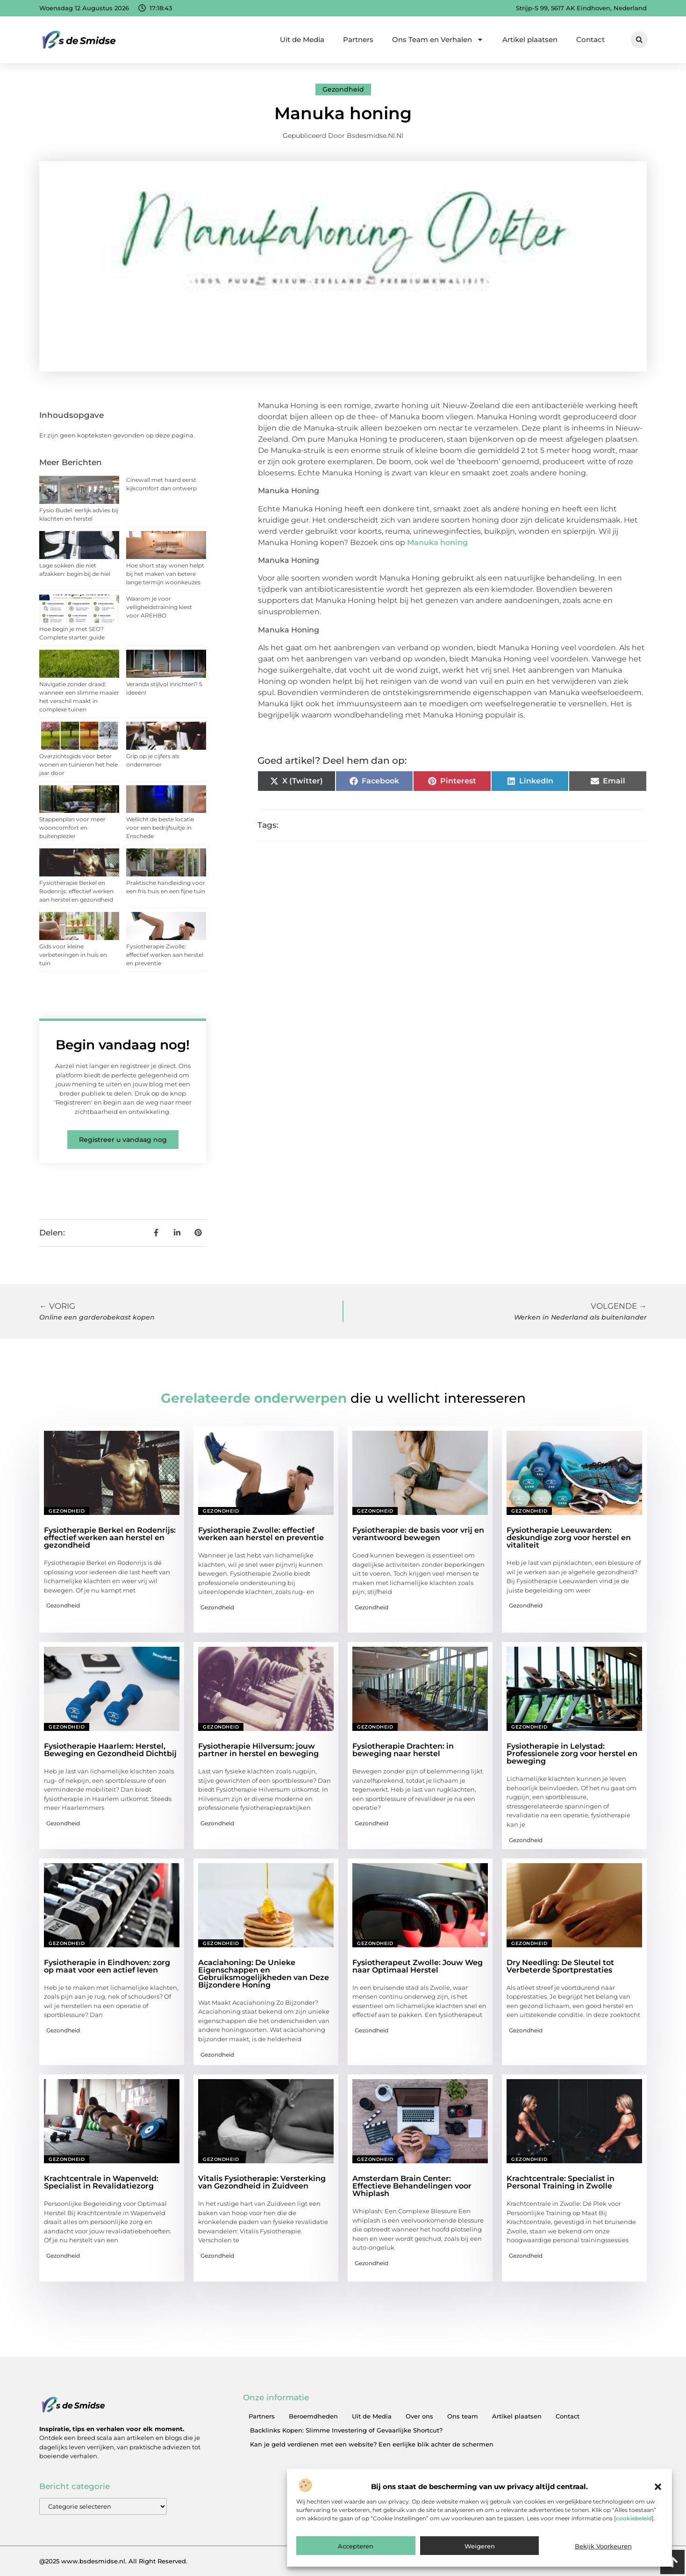  Describe the element at coordinates (101, 2182) in the screenshot. I see `Krachtcentrale in Wapenveld: Specialist in Revalidatiezorg` at that location.